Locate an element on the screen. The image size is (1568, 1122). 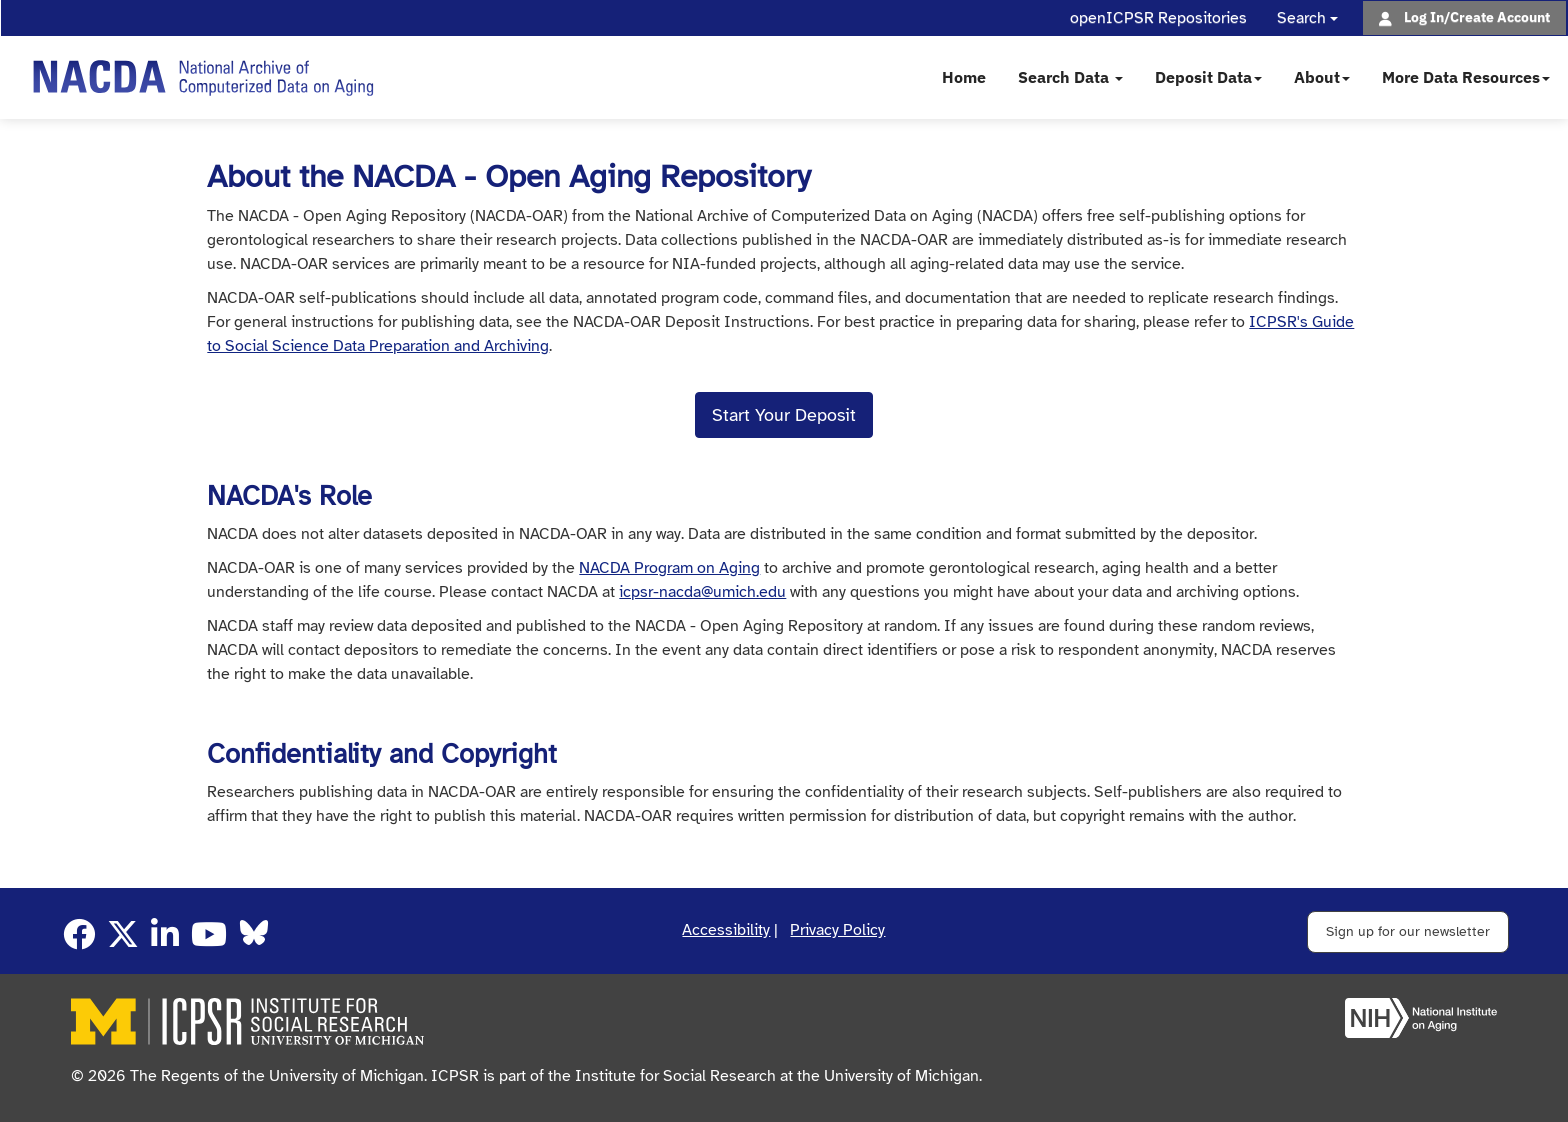
Institute for Social Research is located at coordinates (675, 1076).